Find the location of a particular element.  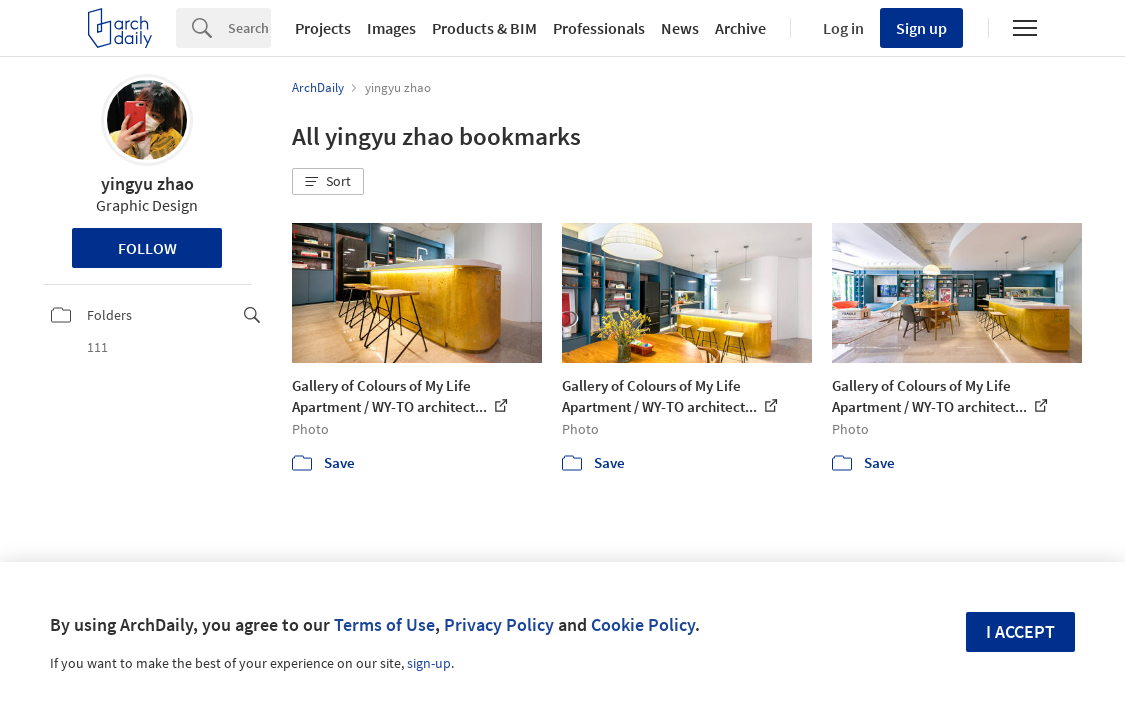

[Search] is located at coordinates (249, 28).